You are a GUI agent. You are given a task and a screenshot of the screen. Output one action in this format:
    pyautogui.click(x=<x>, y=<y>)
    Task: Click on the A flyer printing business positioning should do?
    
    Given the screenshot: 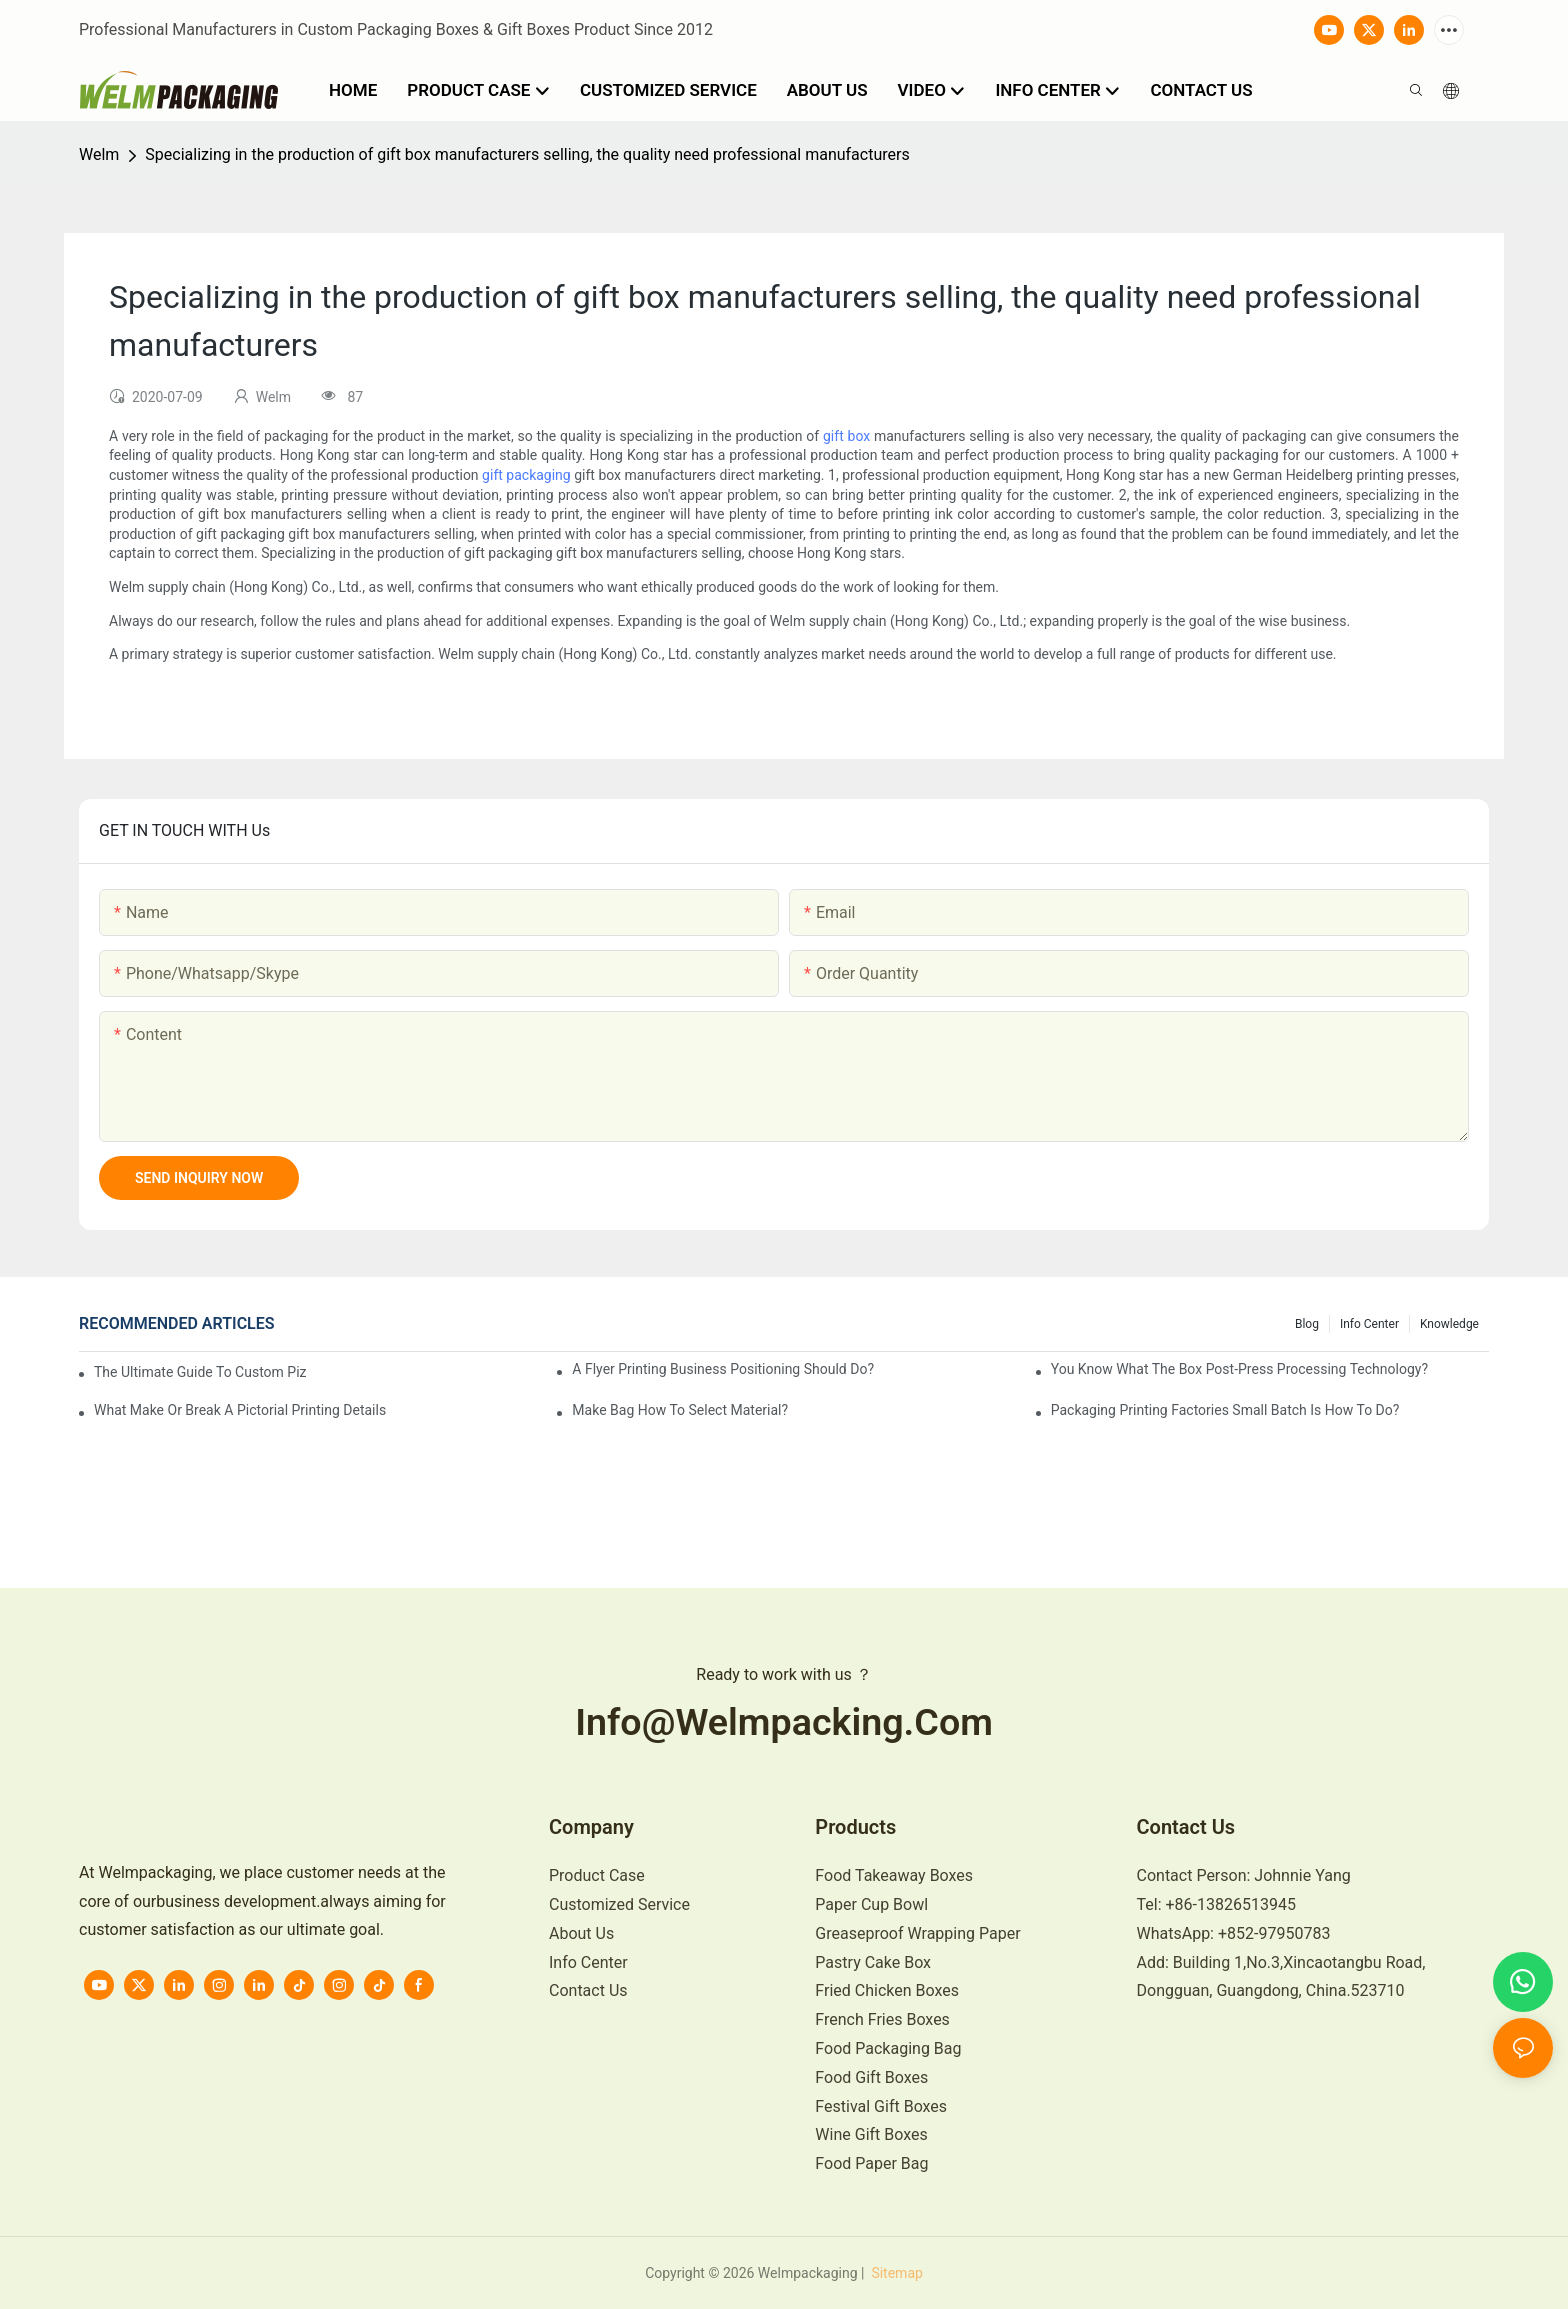 What is the action you would take?
    pyautogui.click(x=723, y=1369)
    